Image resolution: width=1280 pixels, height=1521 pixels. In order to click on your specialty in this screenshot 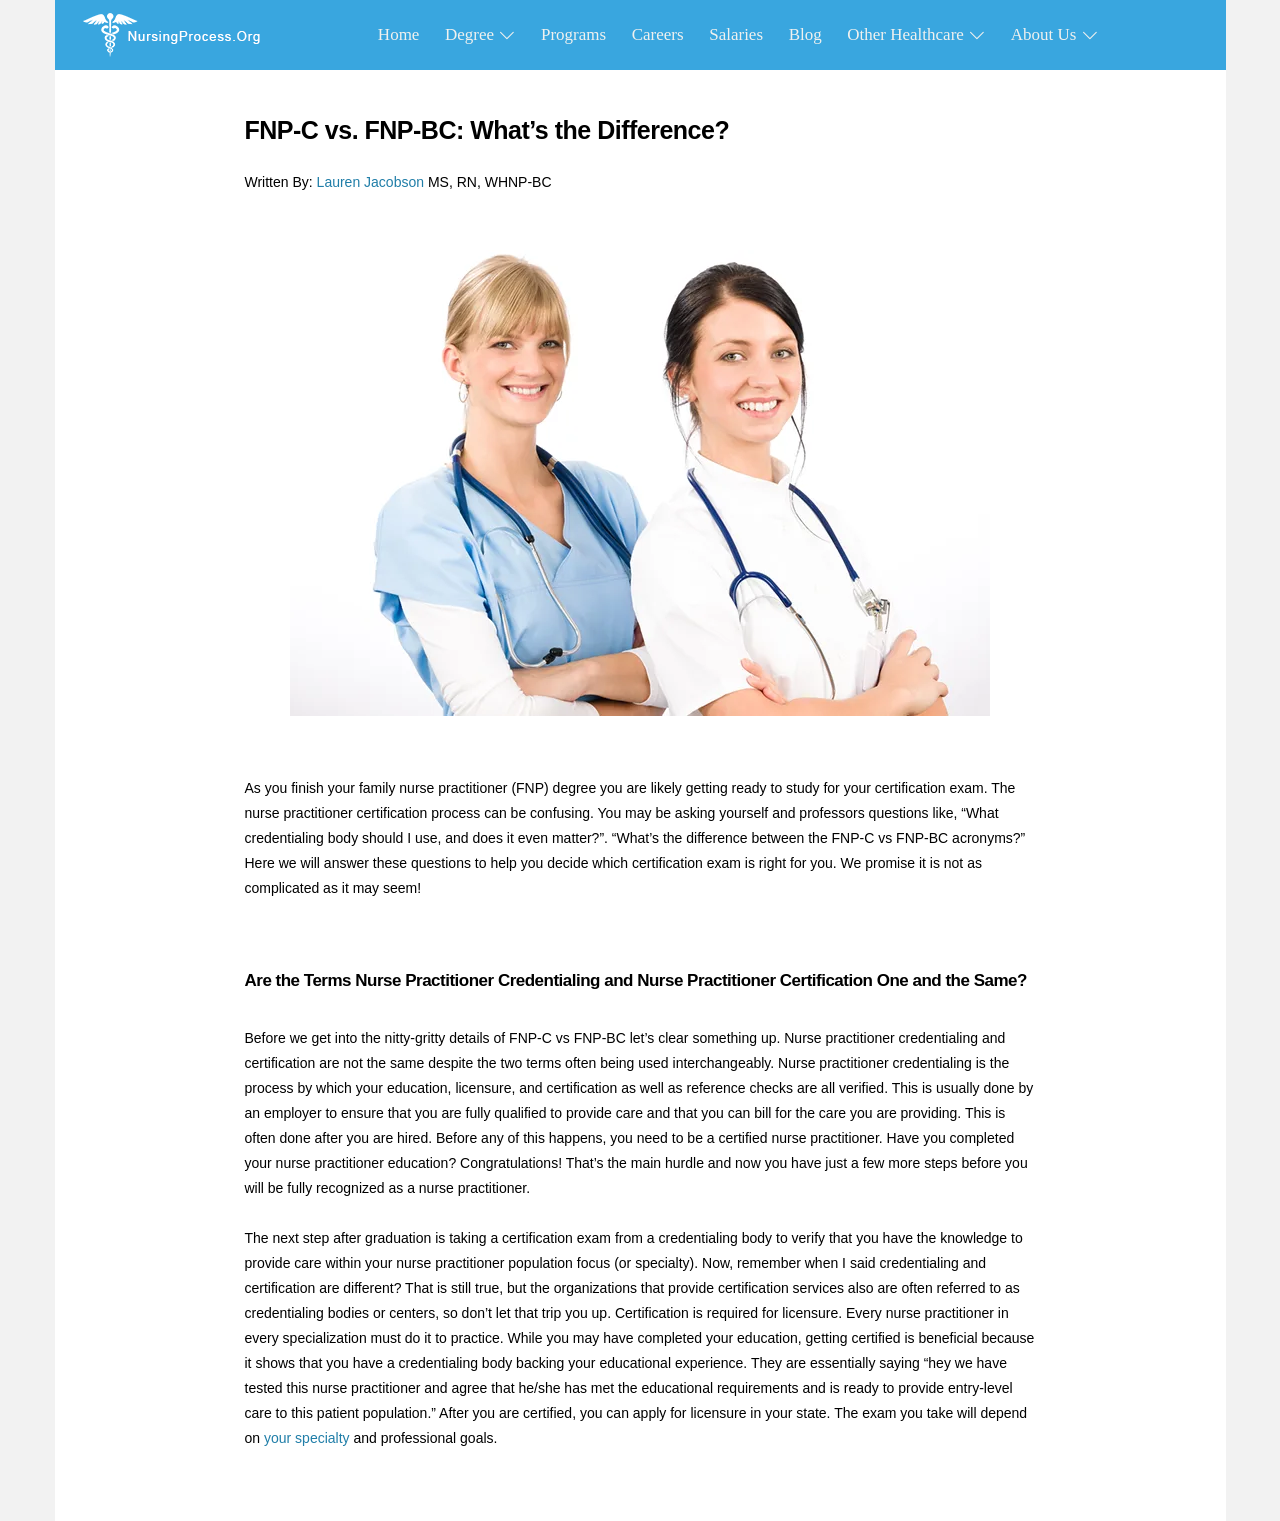, I will do `click(307, 1438)`.